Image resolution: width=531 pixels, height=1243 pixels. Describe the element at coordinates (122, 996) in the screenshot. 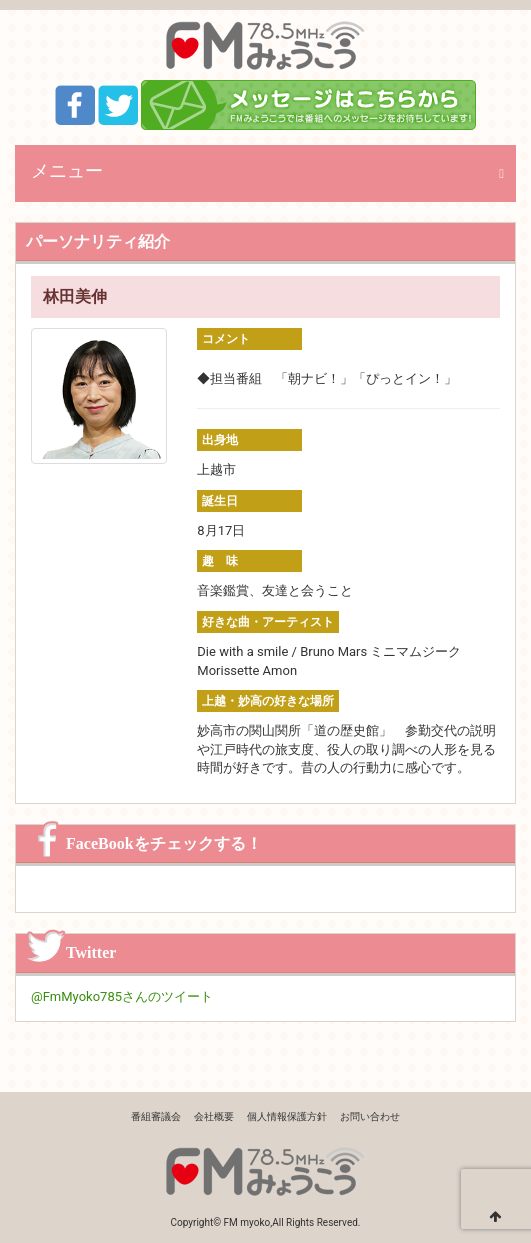

I see `@FmMyoko785さんのツイート` at that location.